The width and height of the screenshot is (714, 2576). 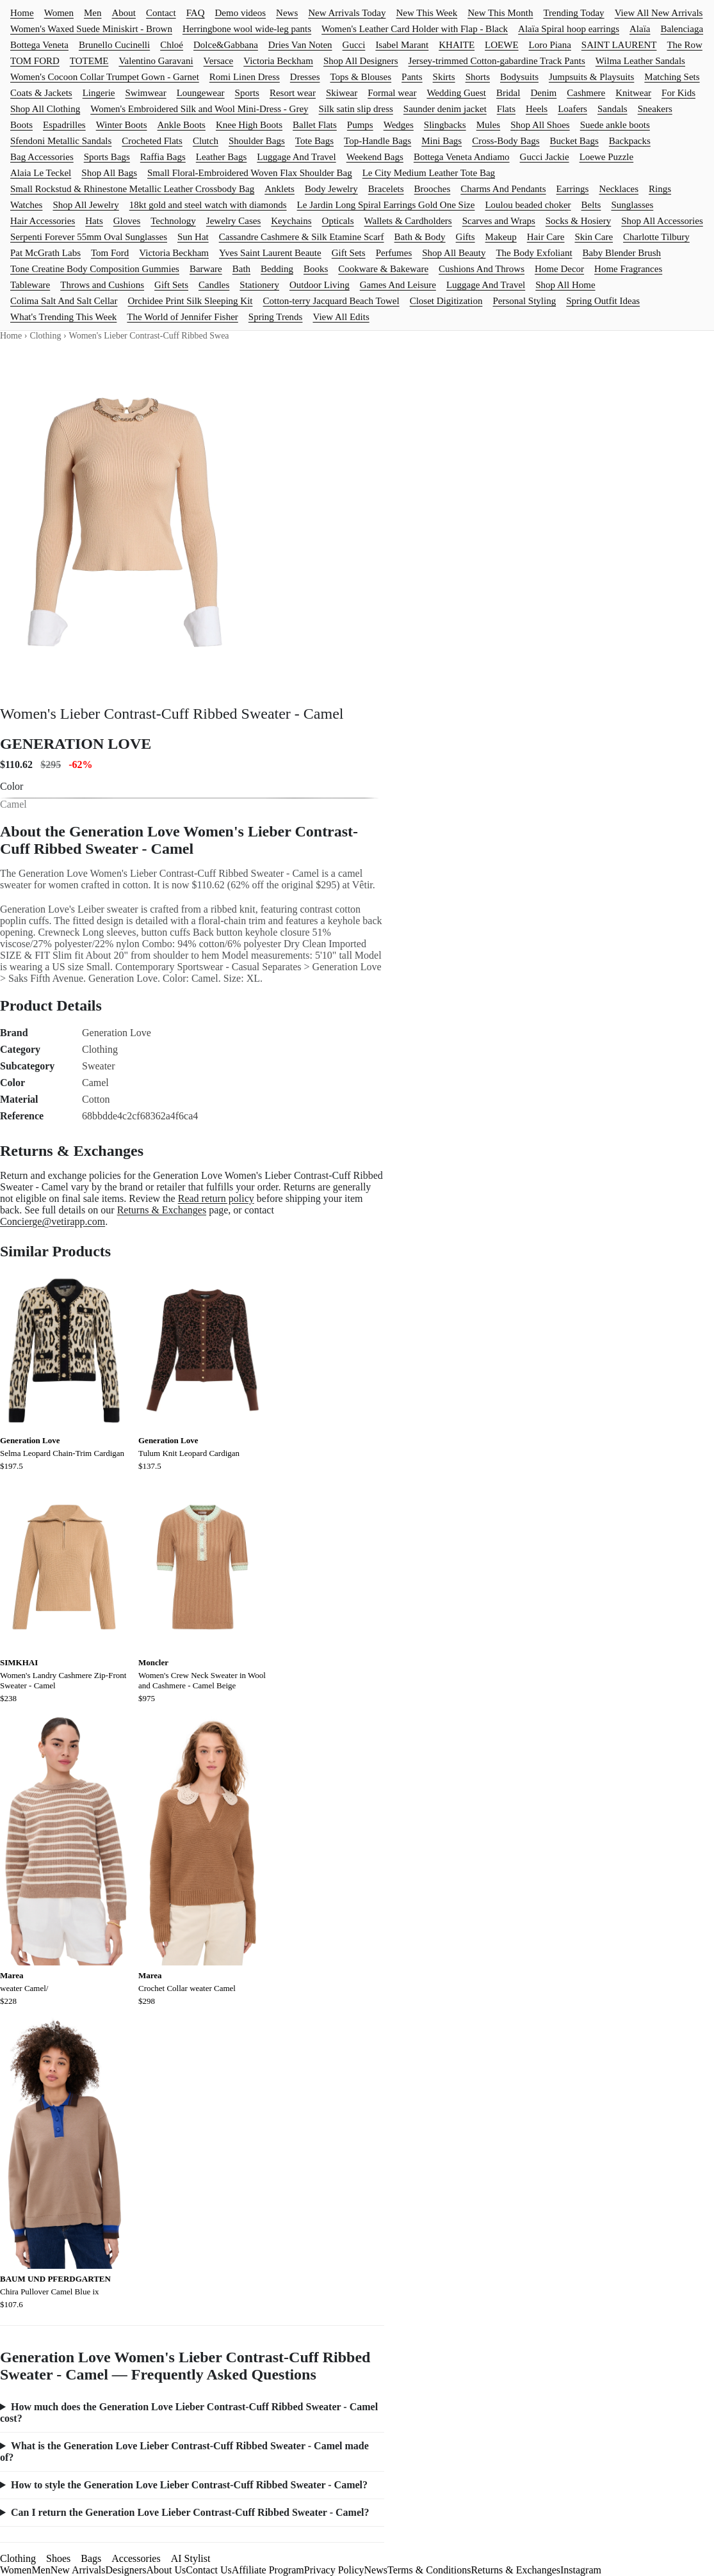 I want to click on Spring Outfit Ideas, so click(x=603, y=301).